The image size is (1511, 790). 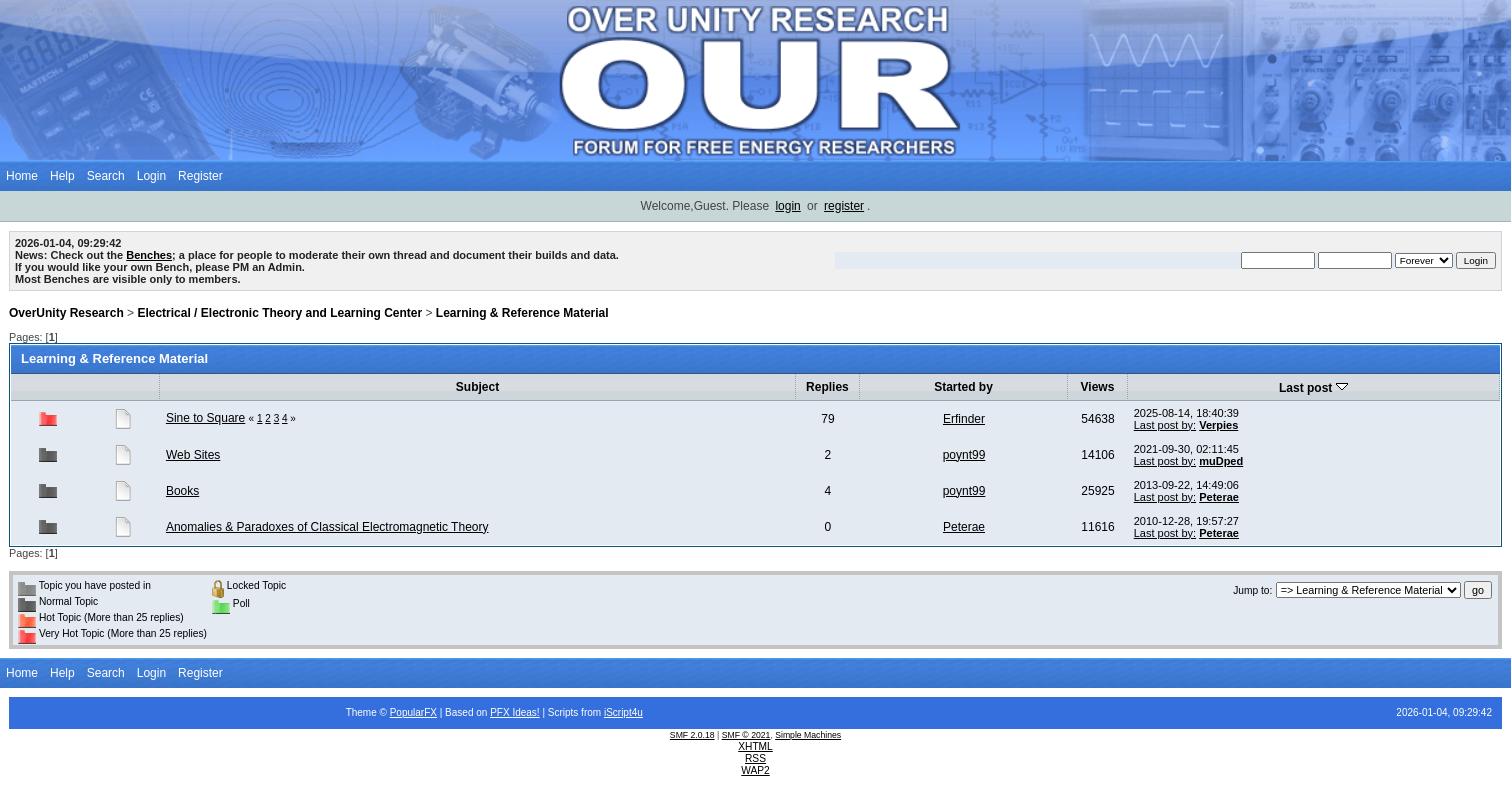 What do you see at coordinates (1098, 387) in the screenshot?
I see `Views` at bounding box center [1098, 387].